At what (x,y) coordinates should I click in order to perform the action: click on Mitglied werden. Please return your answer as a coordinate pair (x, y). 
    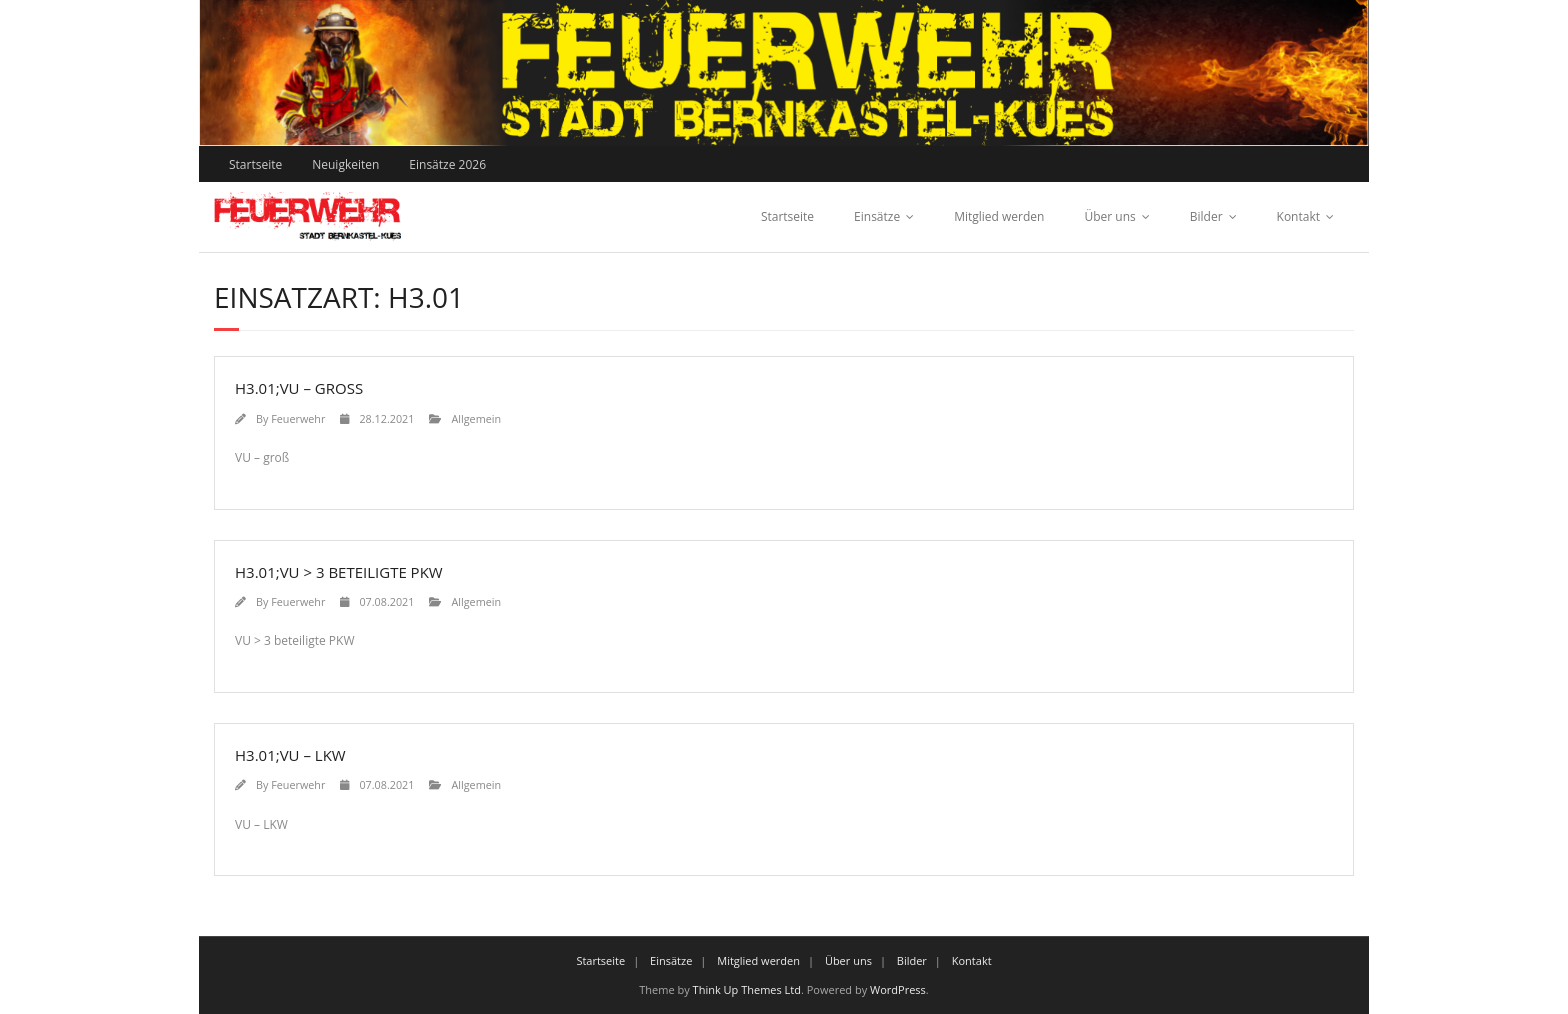
    Looking at the image, I should click on (999, 216).